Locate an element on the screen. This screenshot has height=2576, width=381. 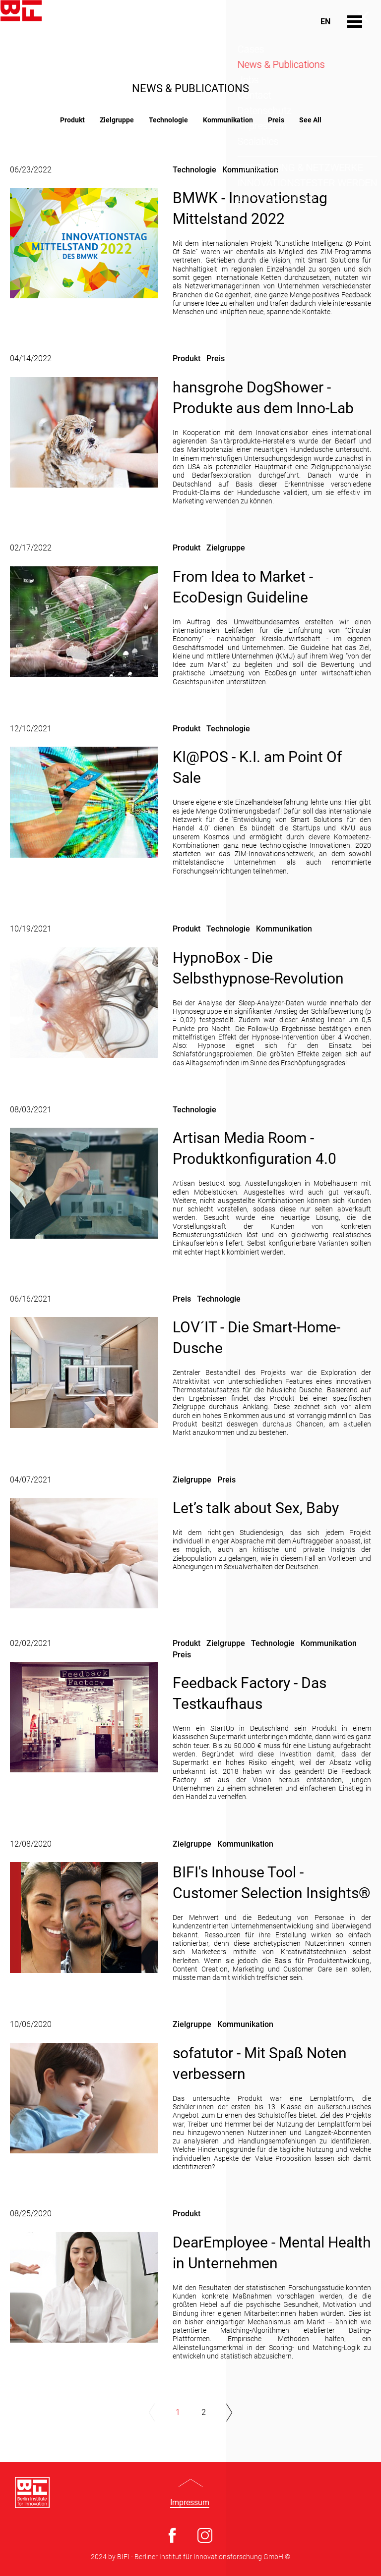
See All is located at coordinates (310, 120).